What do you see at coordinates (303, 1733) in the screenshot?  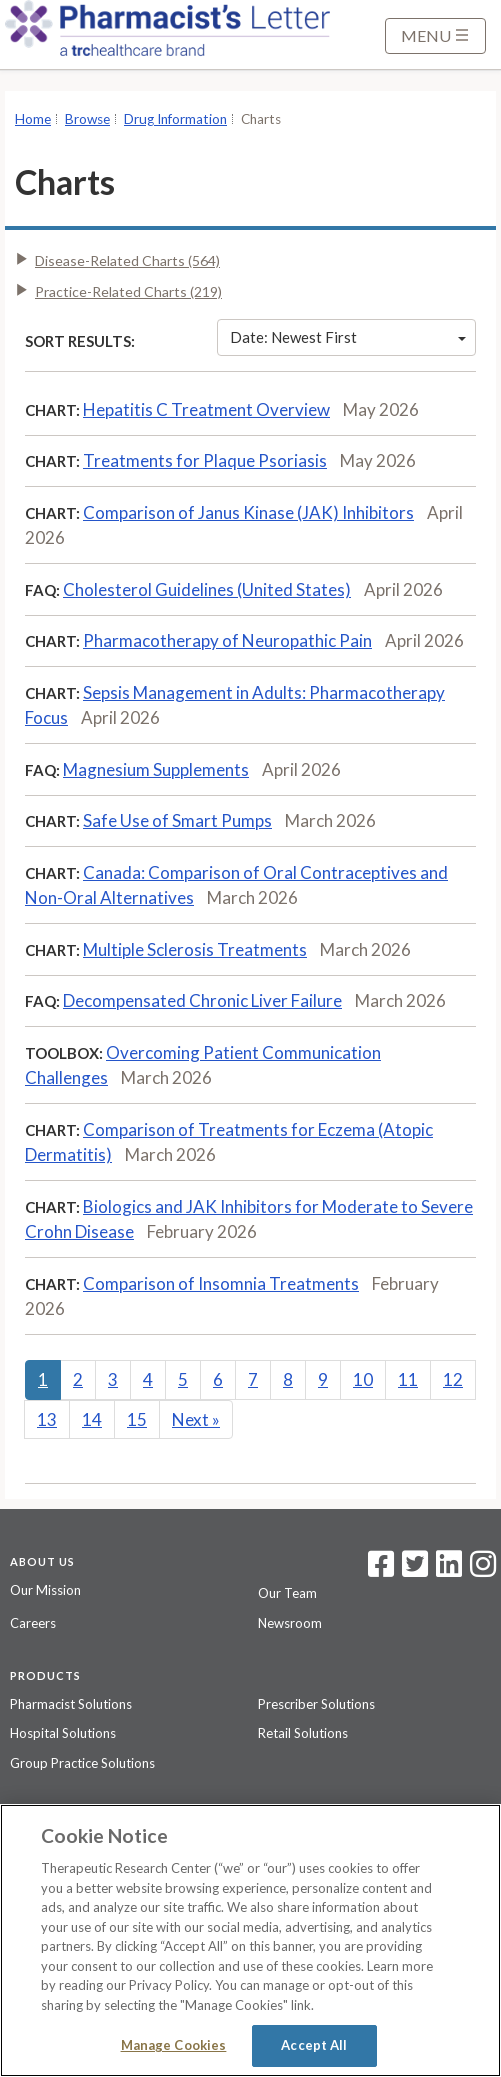 I see `Retail Solutions` at bounding box center [303, 1733].